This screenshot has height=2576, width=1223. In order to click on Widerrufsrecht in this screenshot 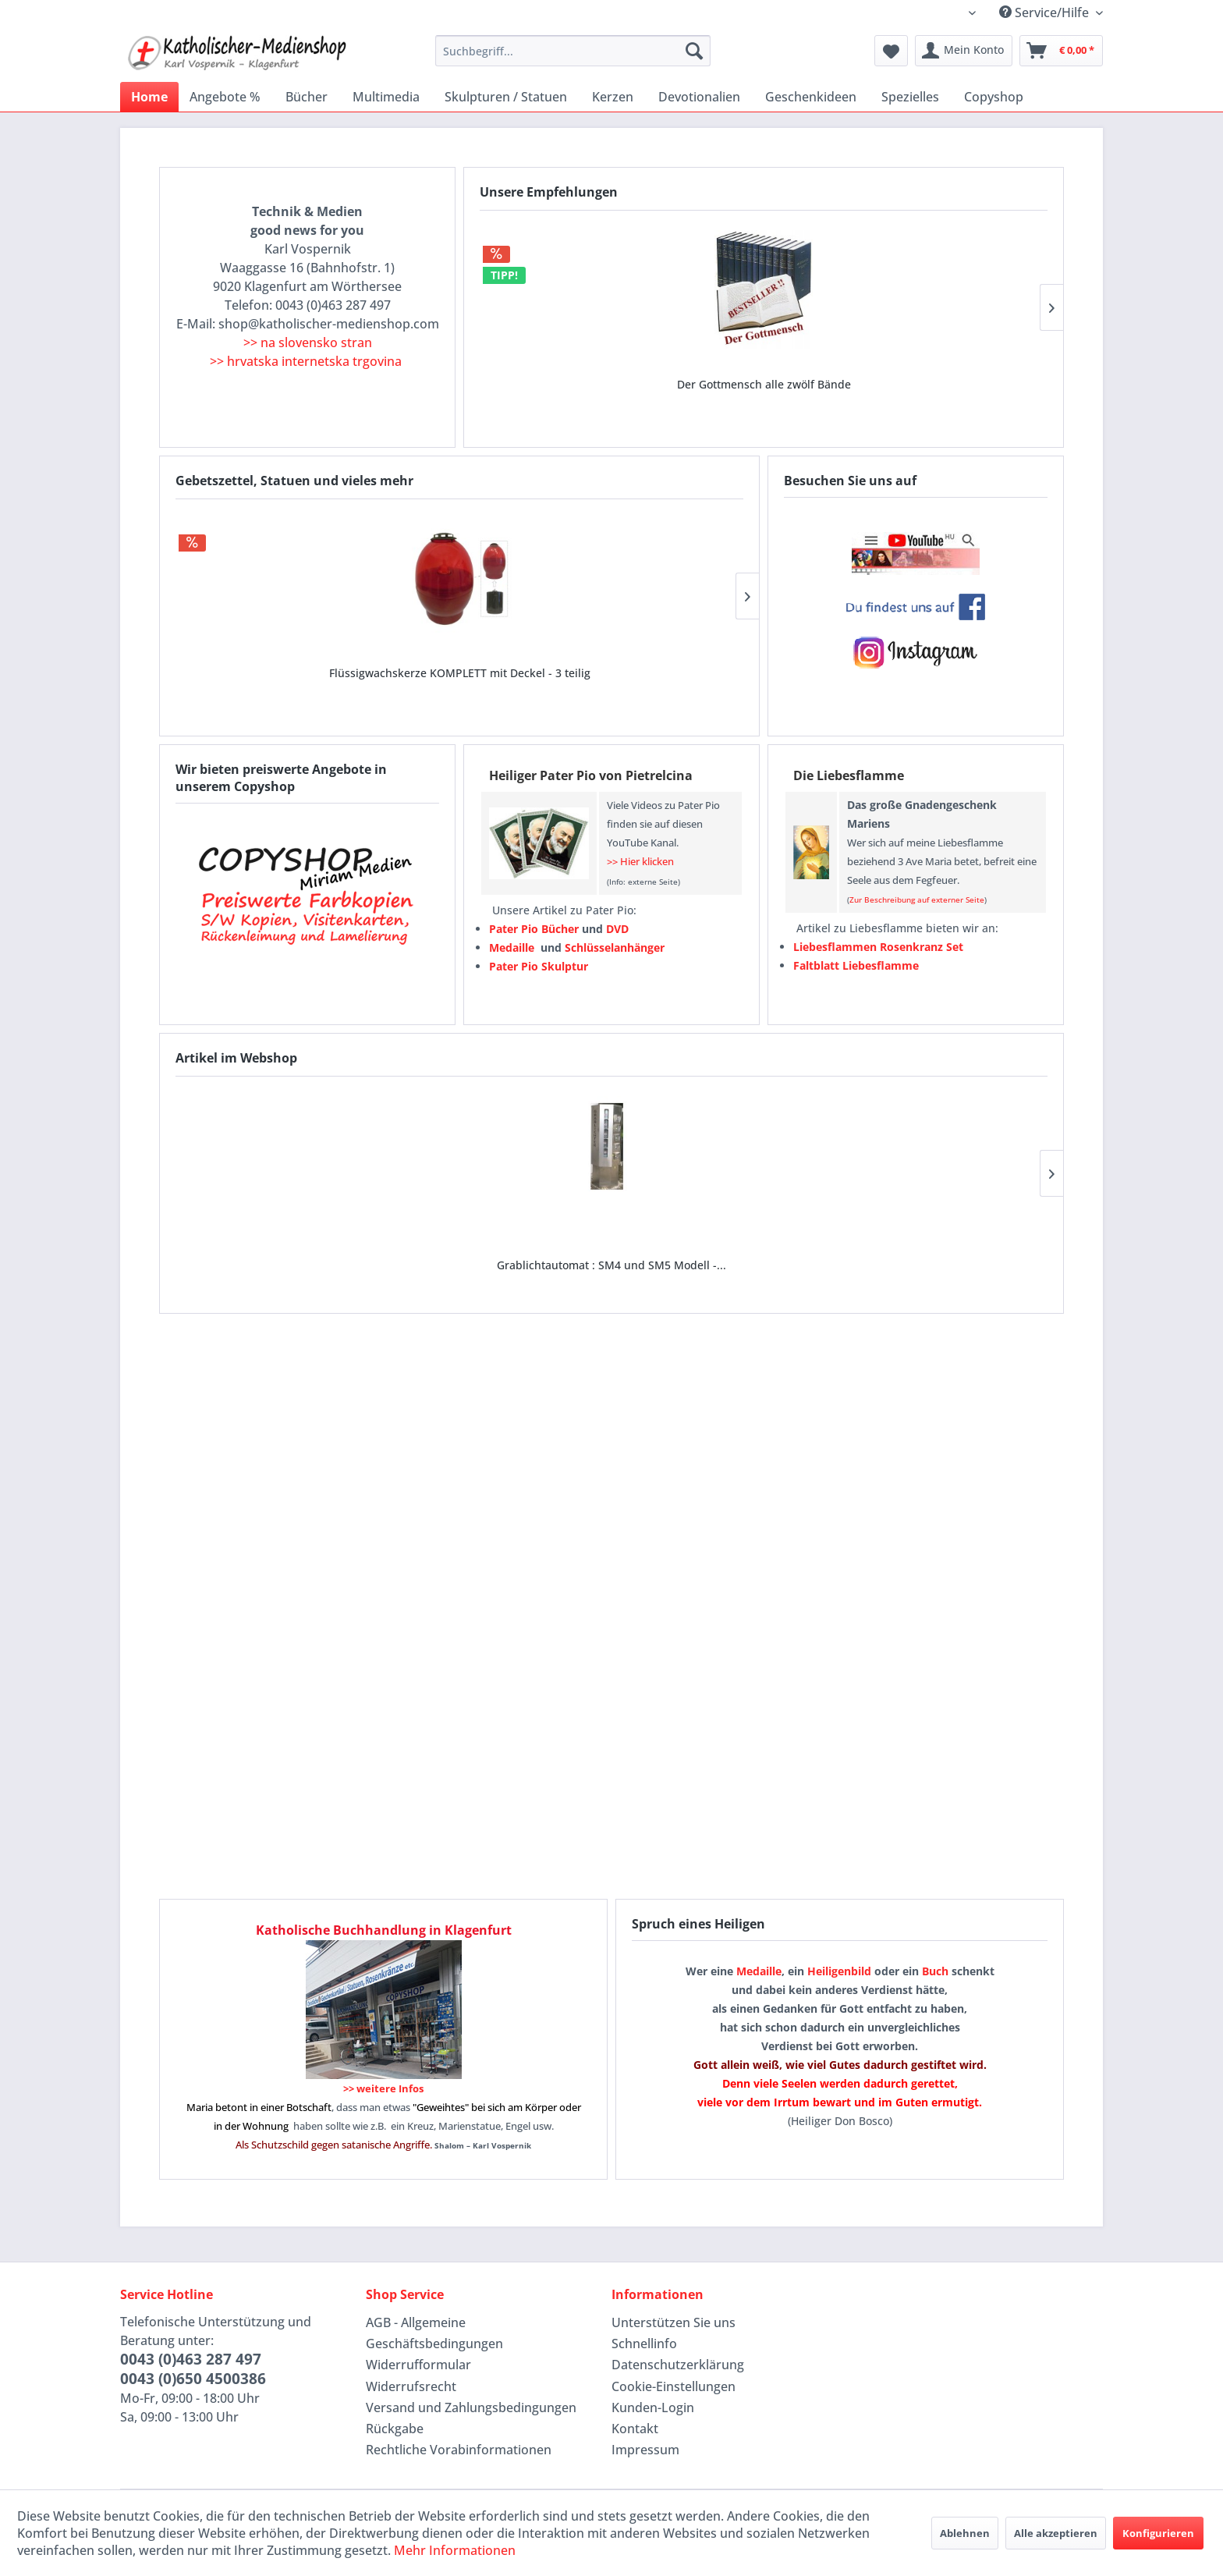, I will do `click(411, 2386)`.